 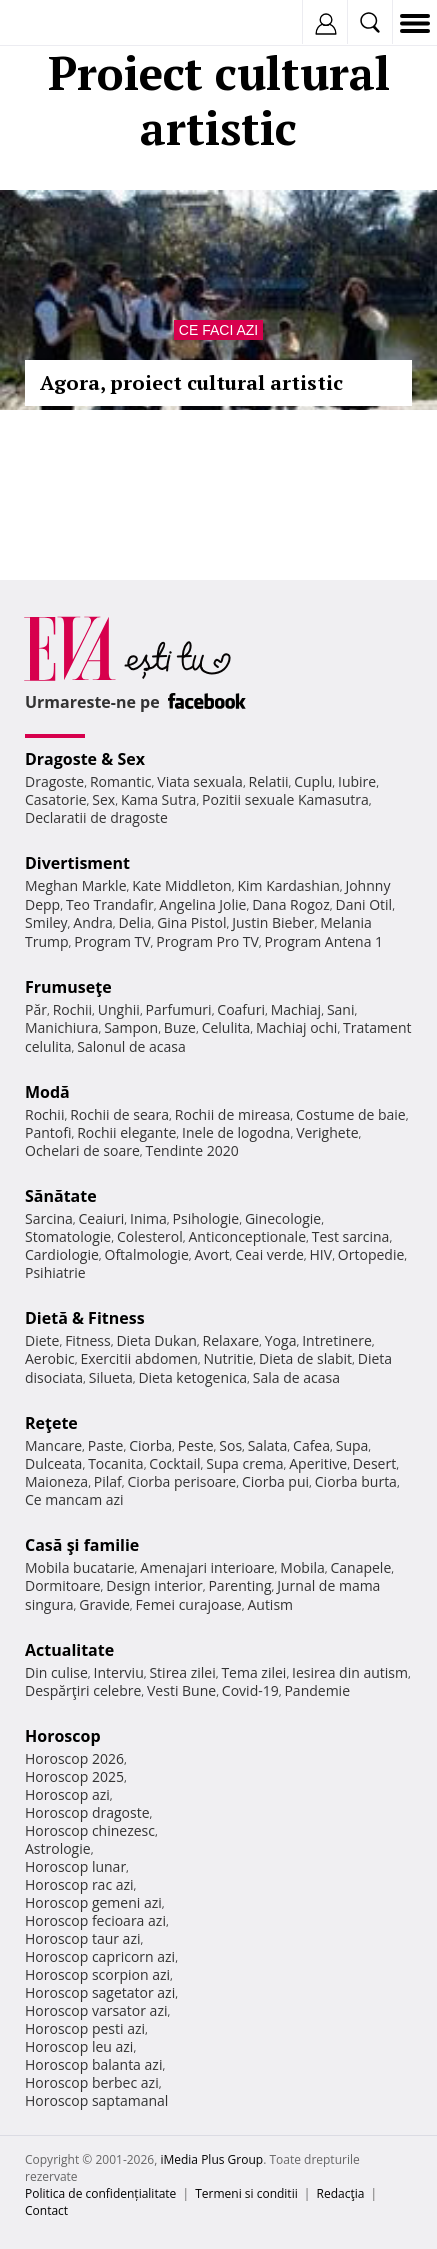 What do you see at coordinates (55, 1272) in the screenshot?
I see `Psihiatrie` at bounding box center [55, 1272].